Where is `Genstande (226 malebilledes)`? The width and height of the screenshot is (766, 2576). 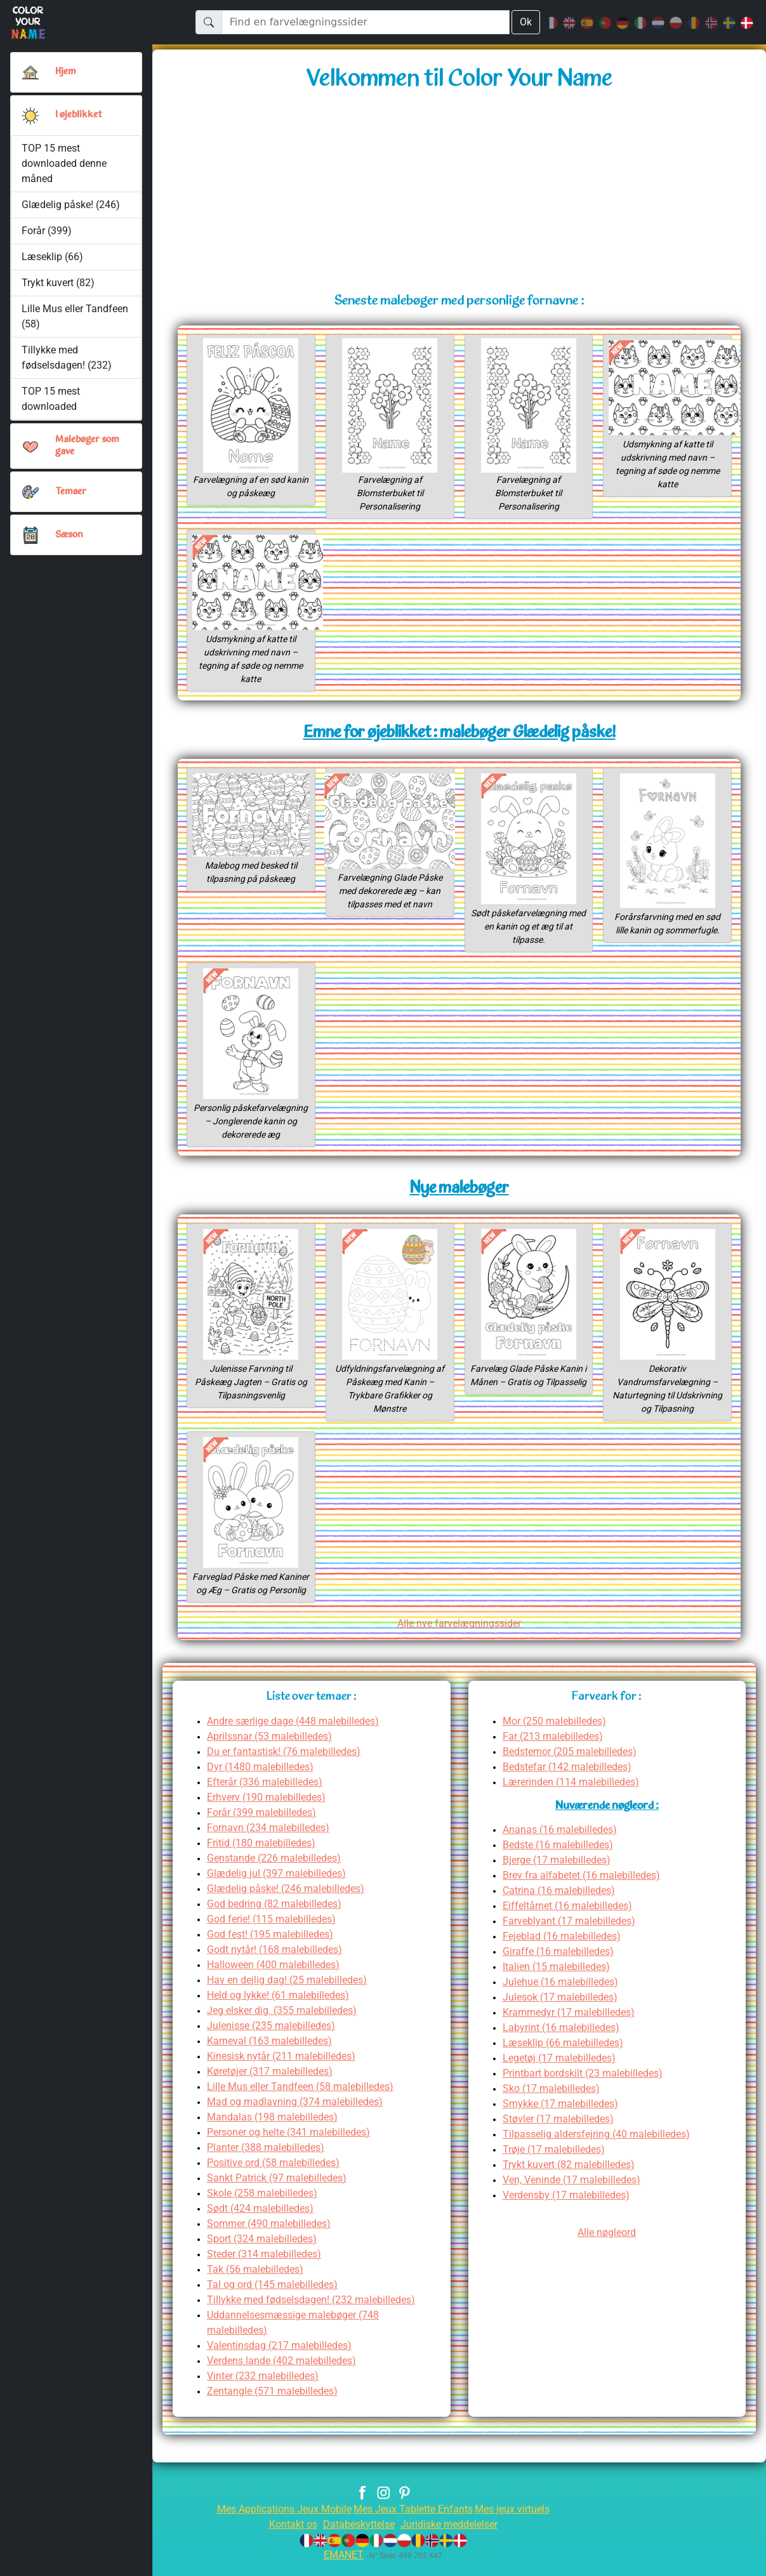
Genstande (226 malebilledes) is located at coordinates (278, 1871).